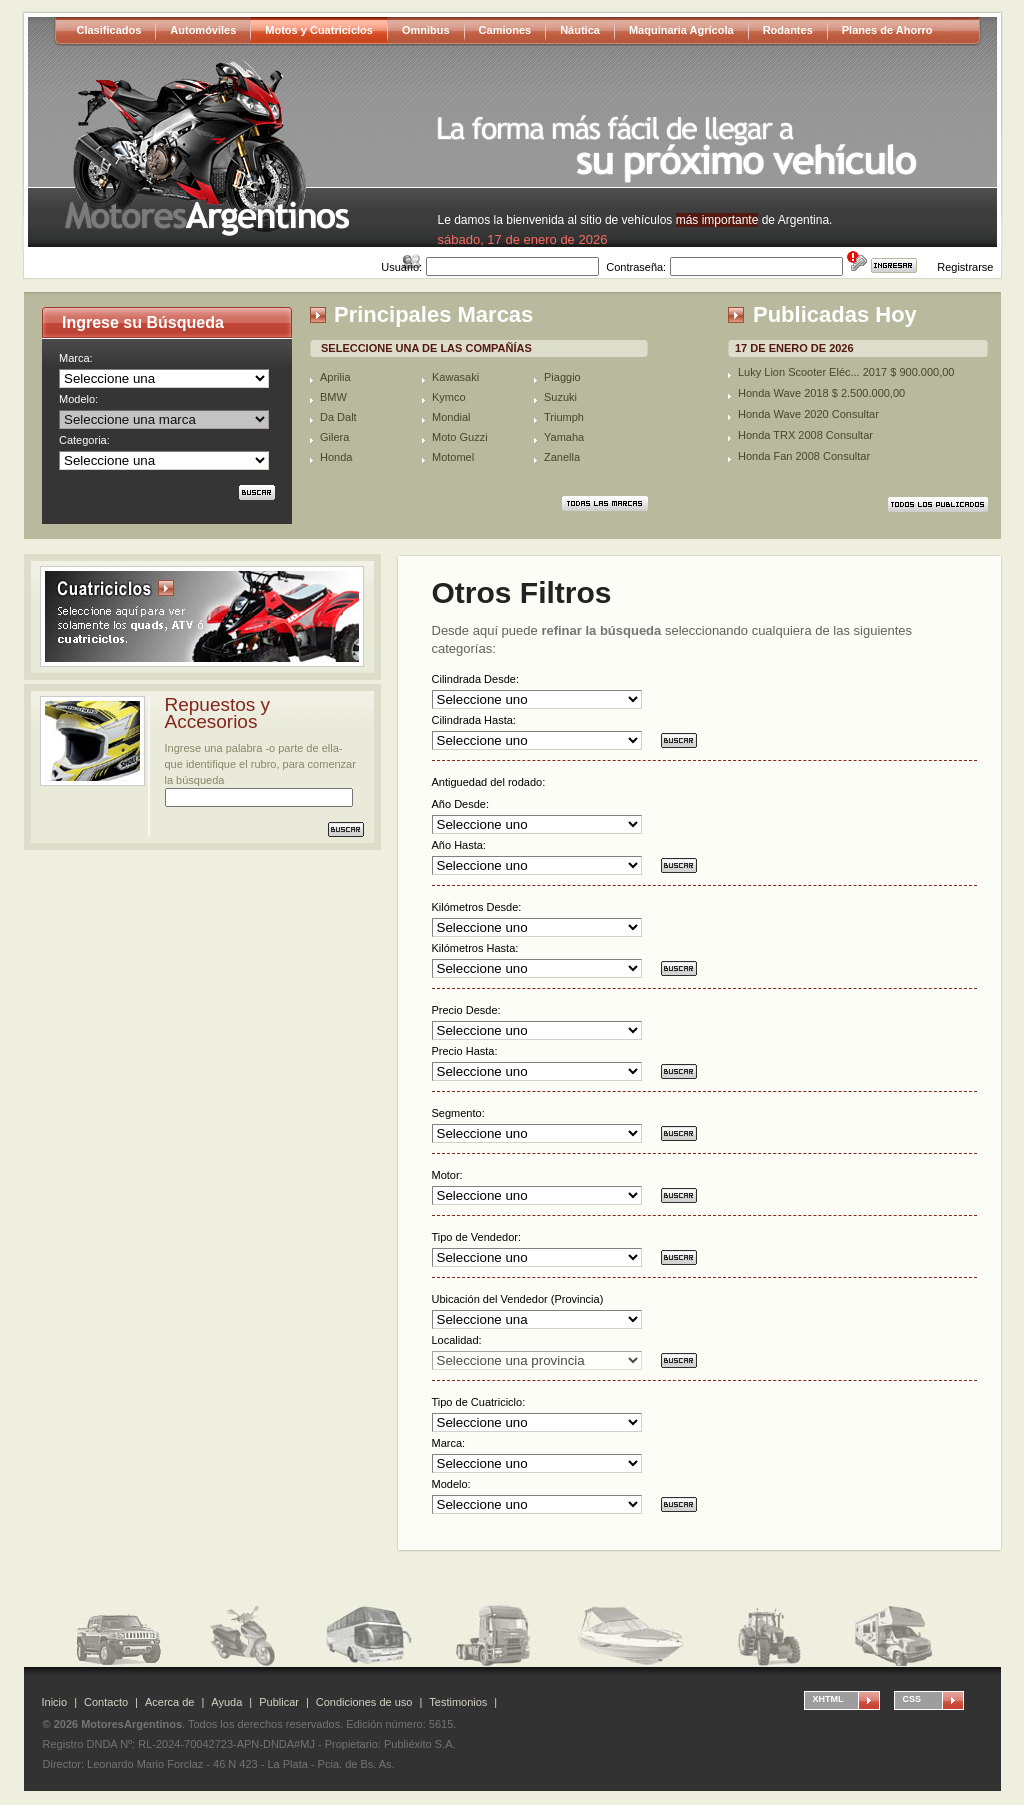 This screenshot has height=1805, width=1024. What do you see at coordinates (451, 417) in the screenshot?
I see `Mondial` at bounding box center [451, 417].